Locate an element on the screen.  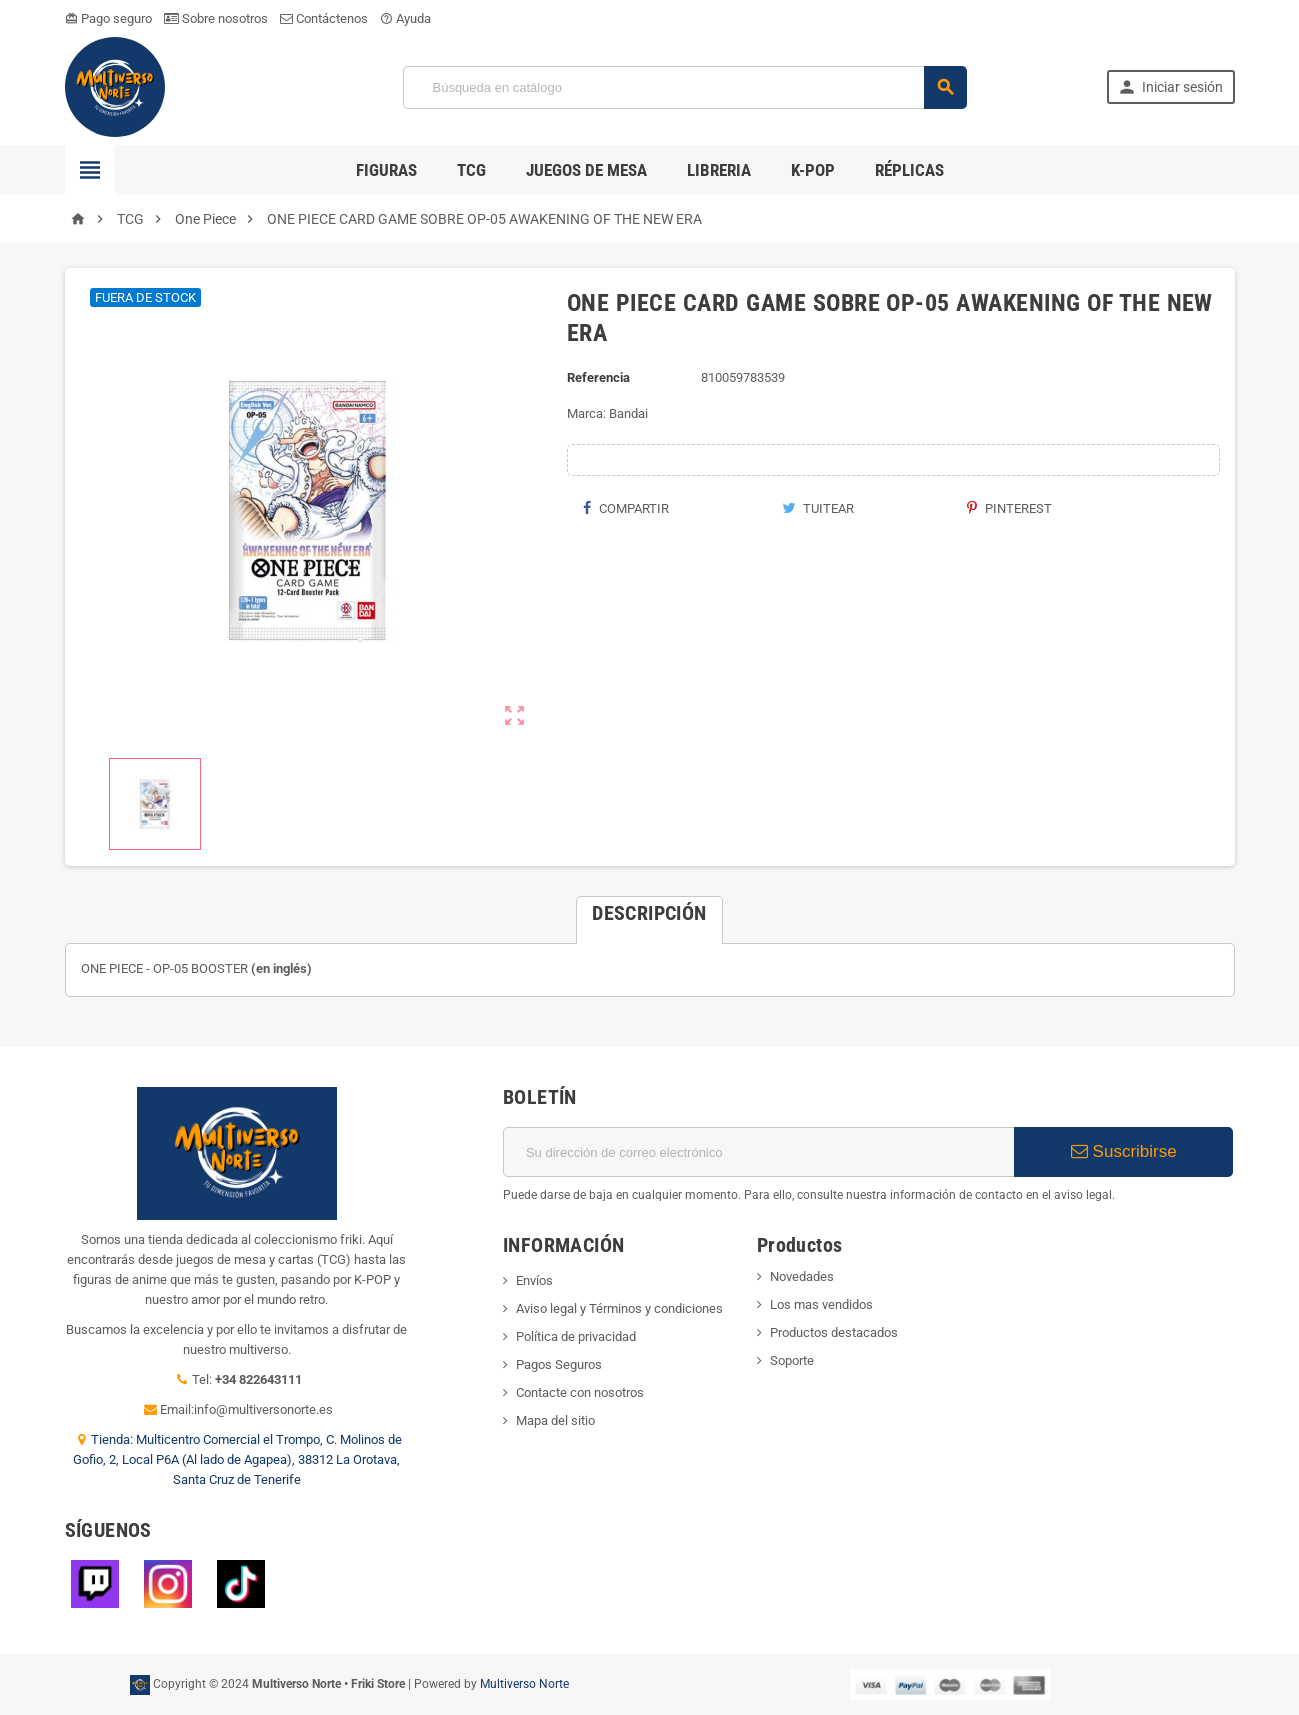
Pinterest is located at coordinates (1009, 508).